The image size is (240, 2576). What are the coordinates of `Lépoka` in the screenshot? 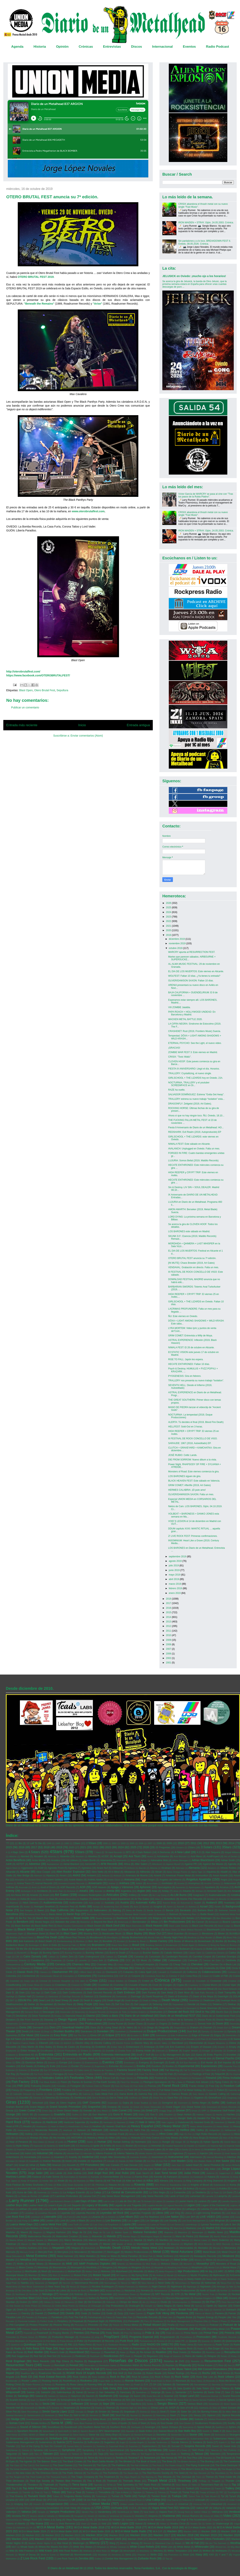 It's located at (128, 2209).